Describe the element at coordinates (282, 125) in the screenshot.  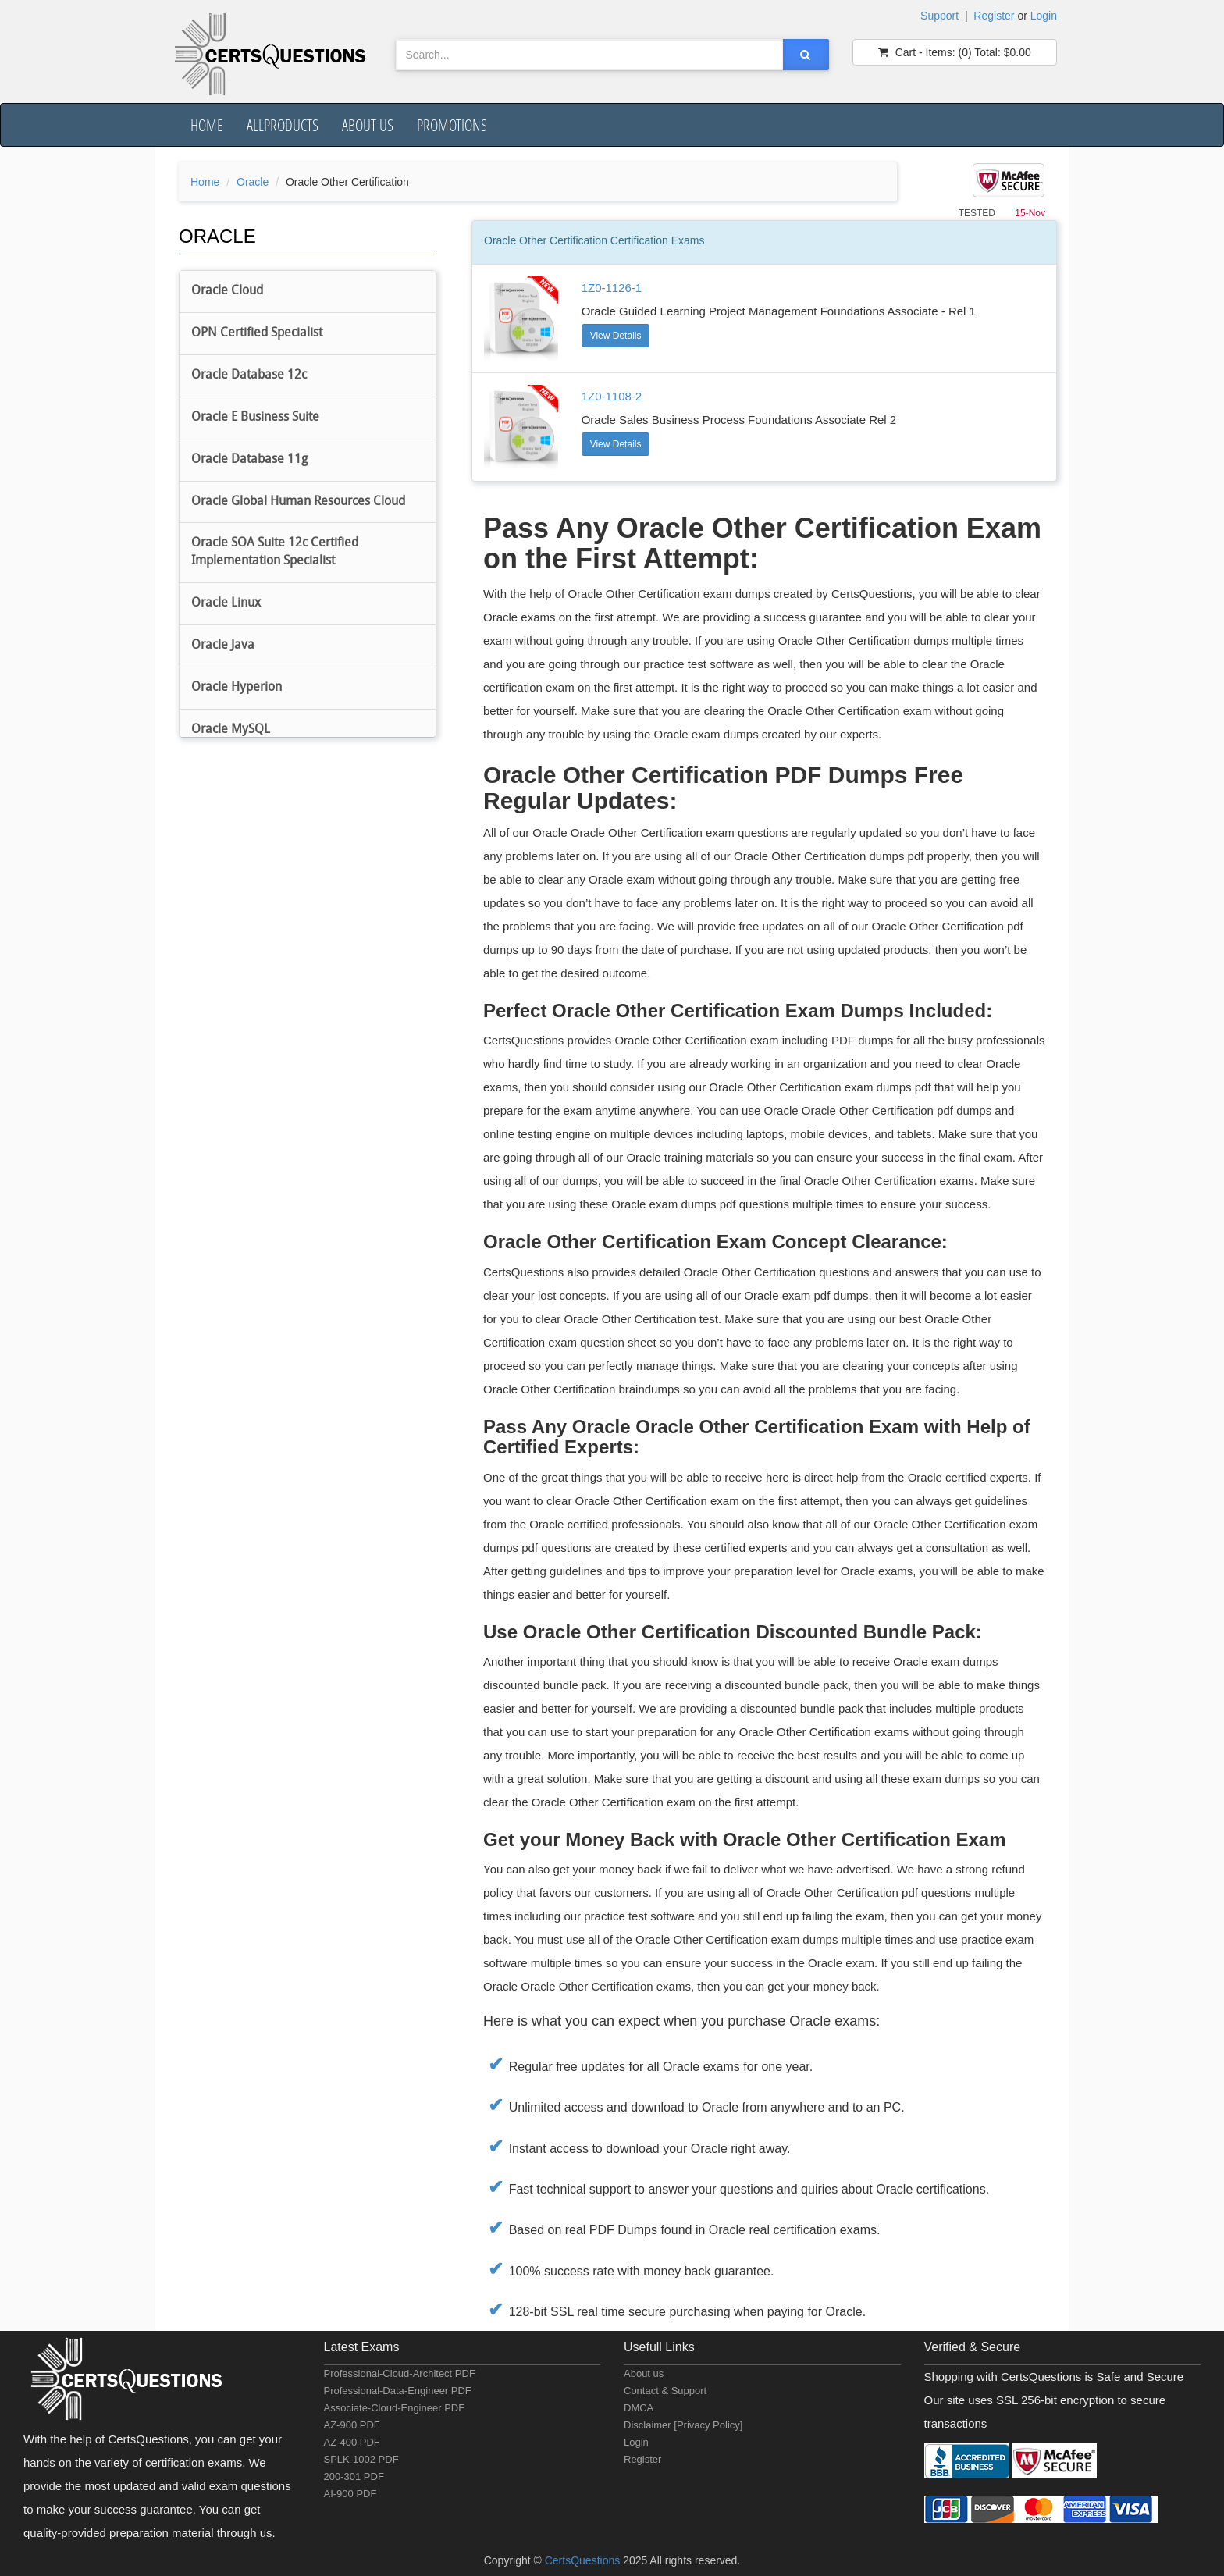
I see `AllProducts` at that location.